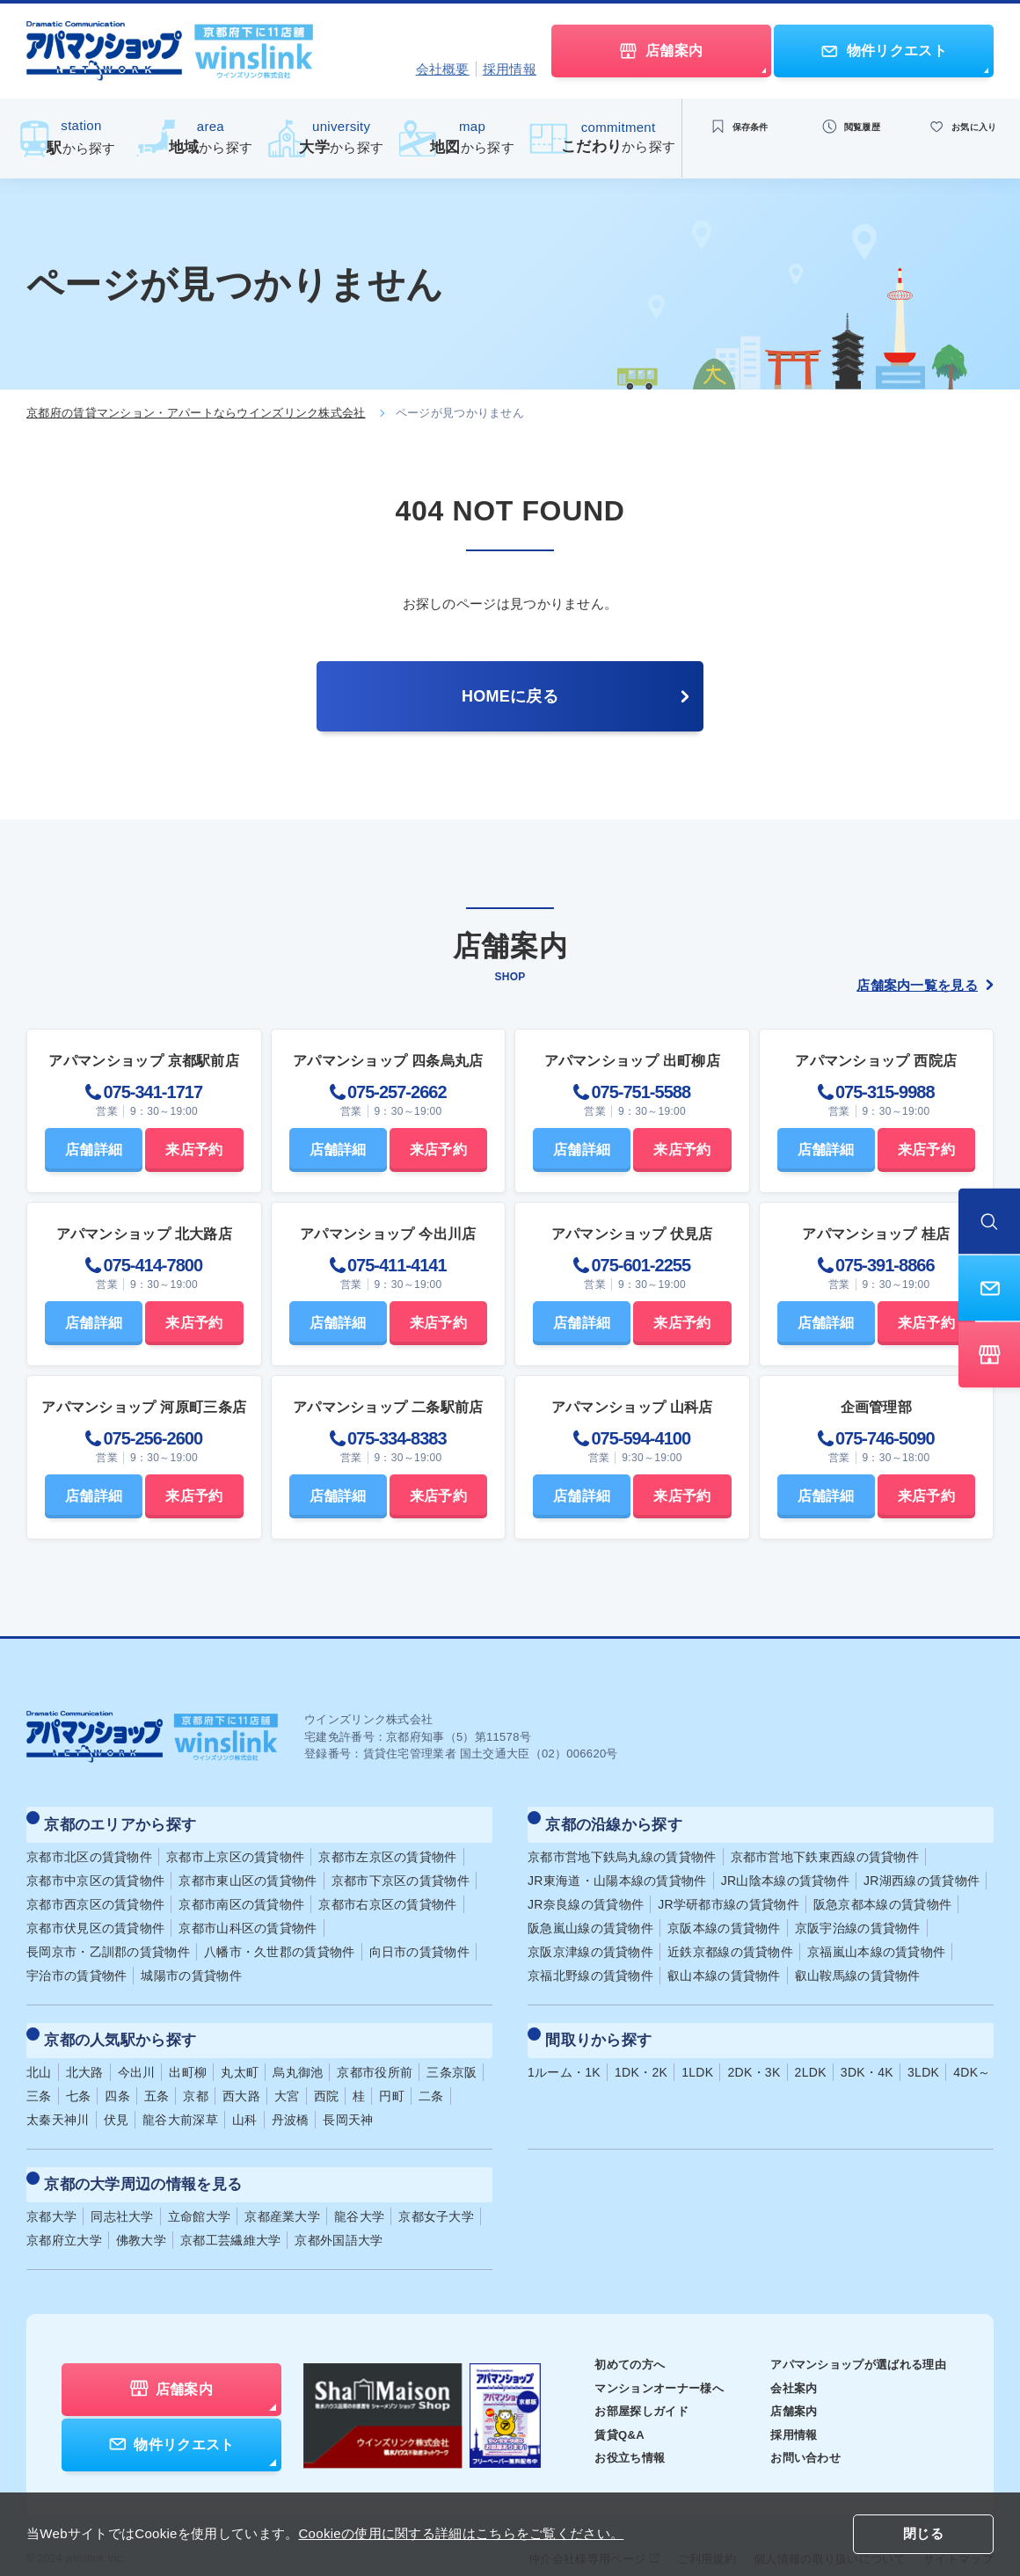 The height and width of the screenshot is (2576, 1020). What do you see at coordinates (586, 1894) in the screenshot?
I see `JR奈良線の賃貸物件` at bounding box center [586, 1894].